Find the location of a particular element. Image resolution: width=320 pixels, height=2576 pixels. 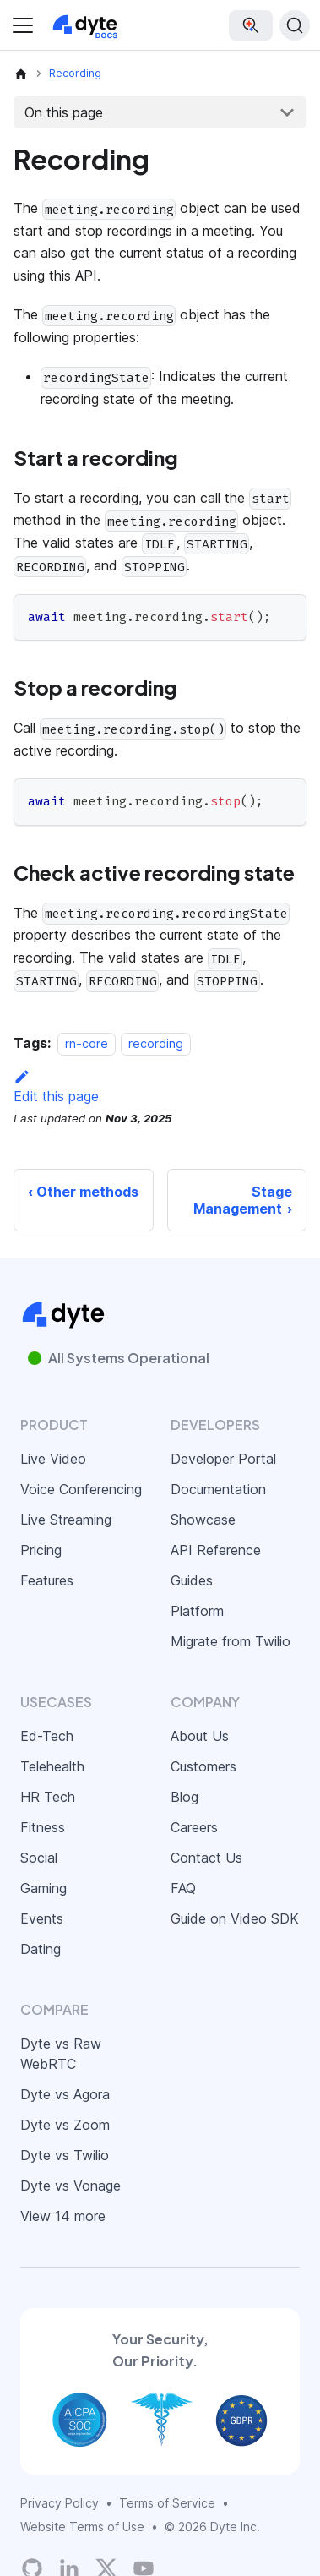

Careers is located at coordinates (194, 1827).